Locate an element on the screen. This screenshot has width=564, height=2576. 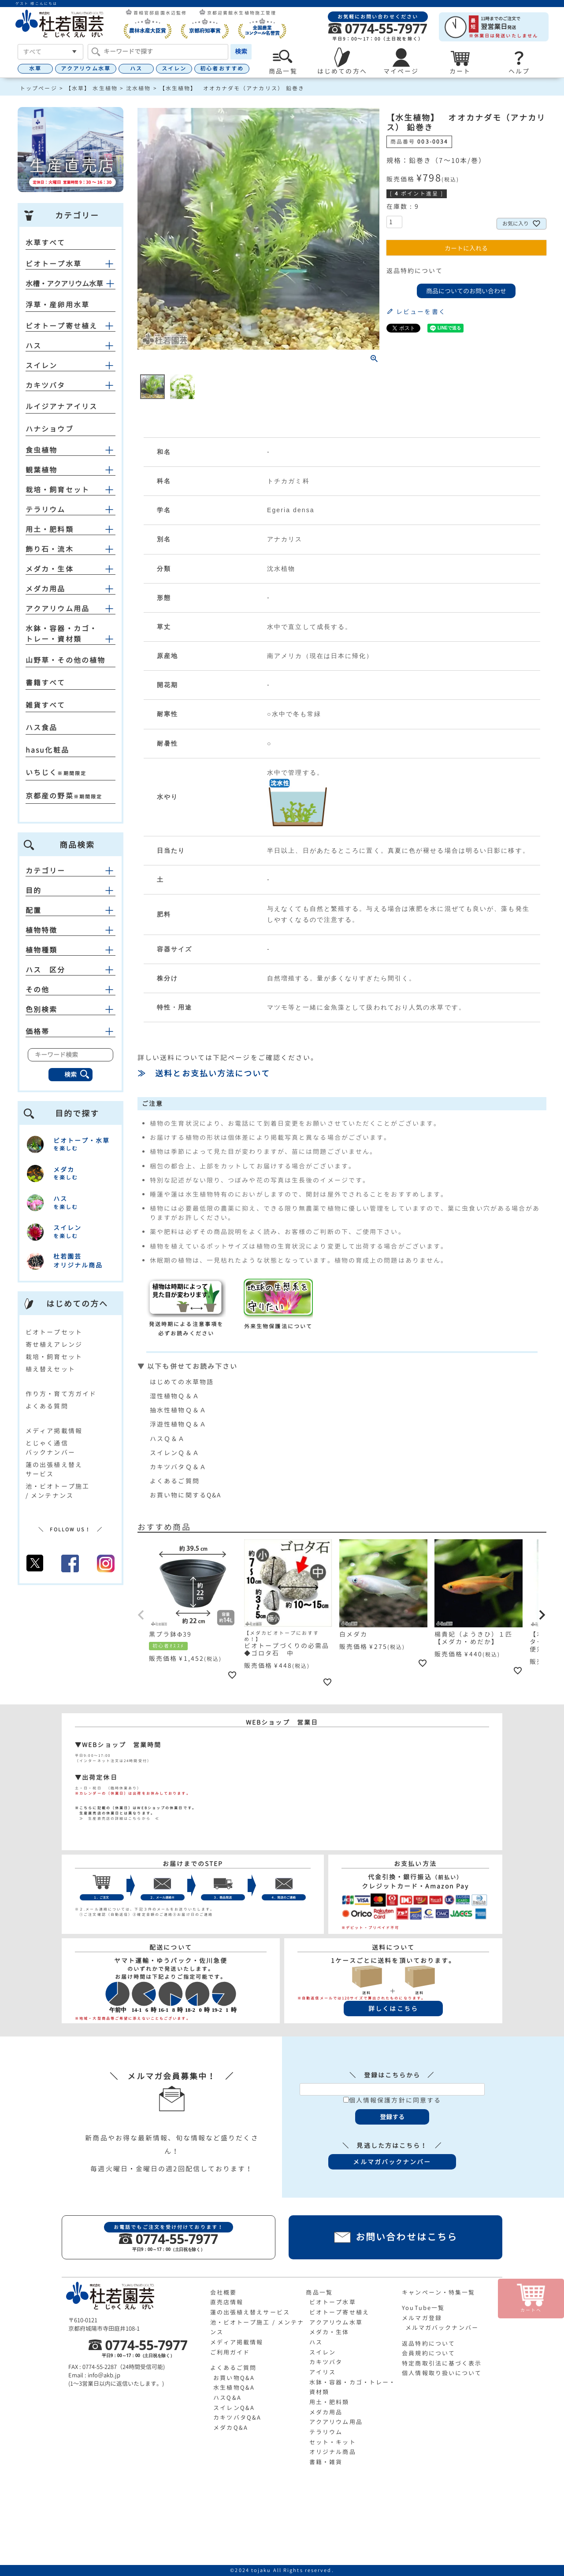
水草 is located at coordinates (35, 68).